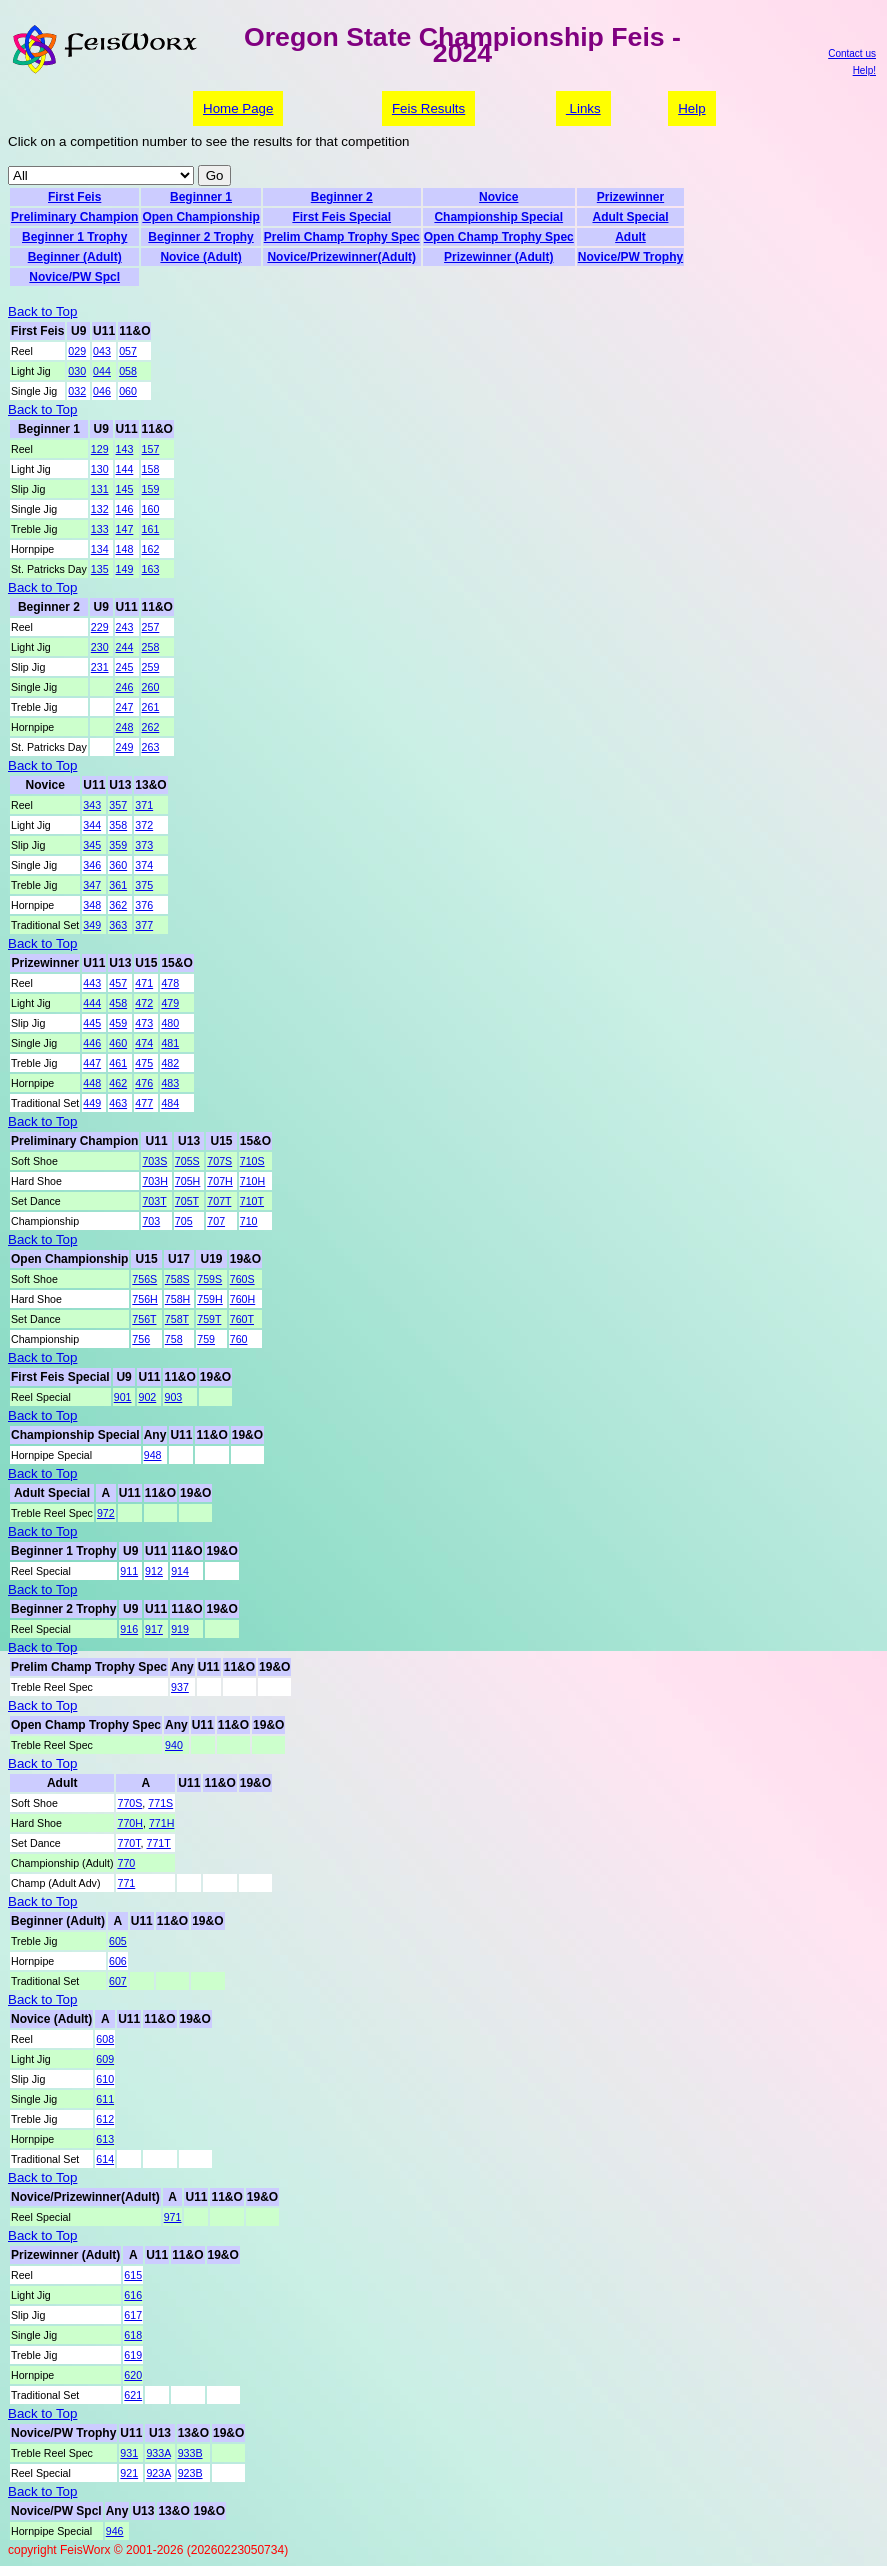  Describe the element at coordinates (144, 845) in the screenshot. I see `373` at that location.